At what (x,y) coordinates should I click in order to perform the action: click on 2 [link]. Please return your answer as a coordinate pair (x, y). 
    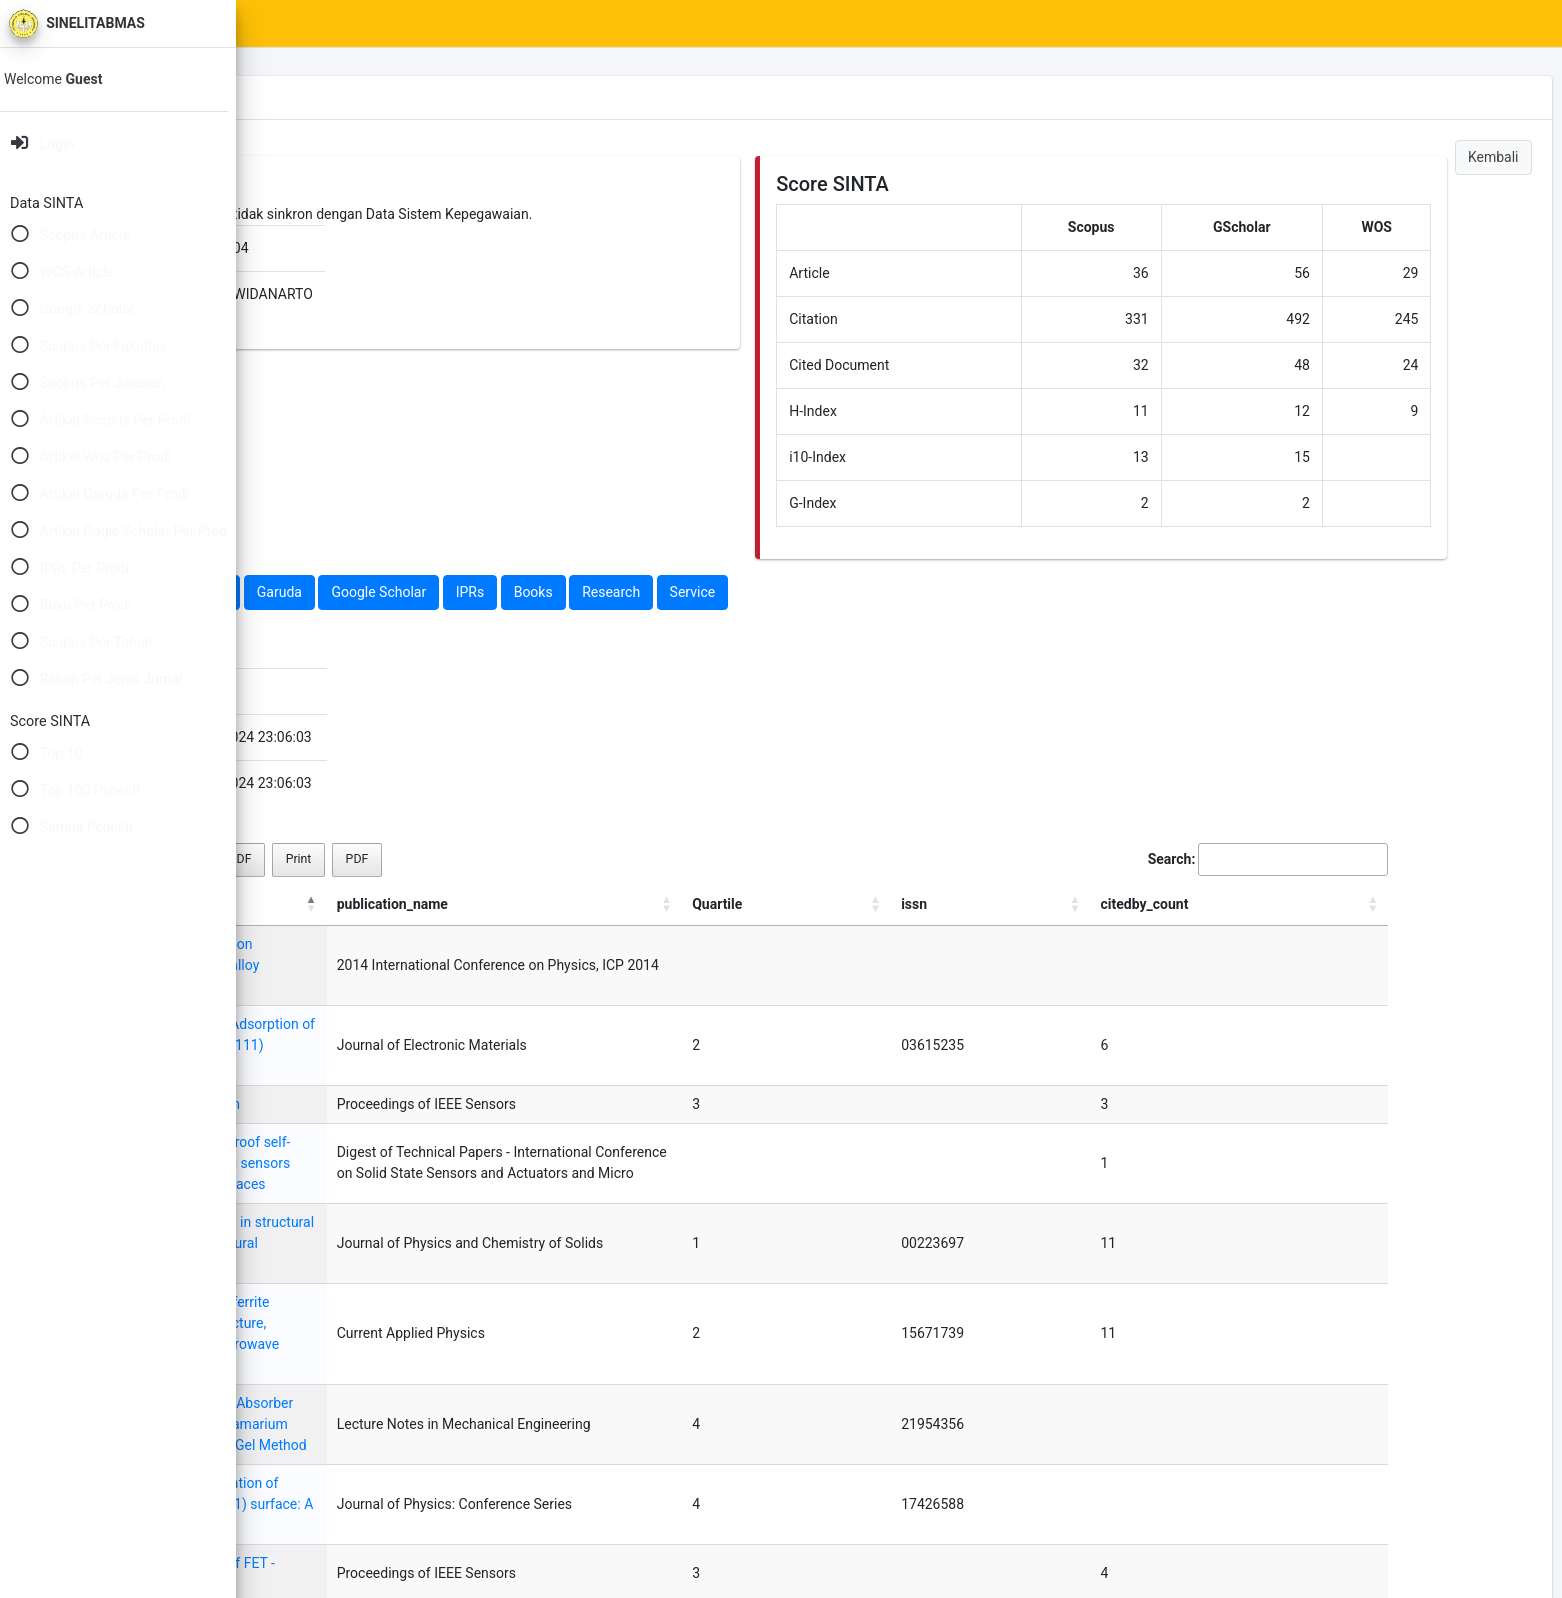
    Looking at the image, I should click on (1254, 1495).